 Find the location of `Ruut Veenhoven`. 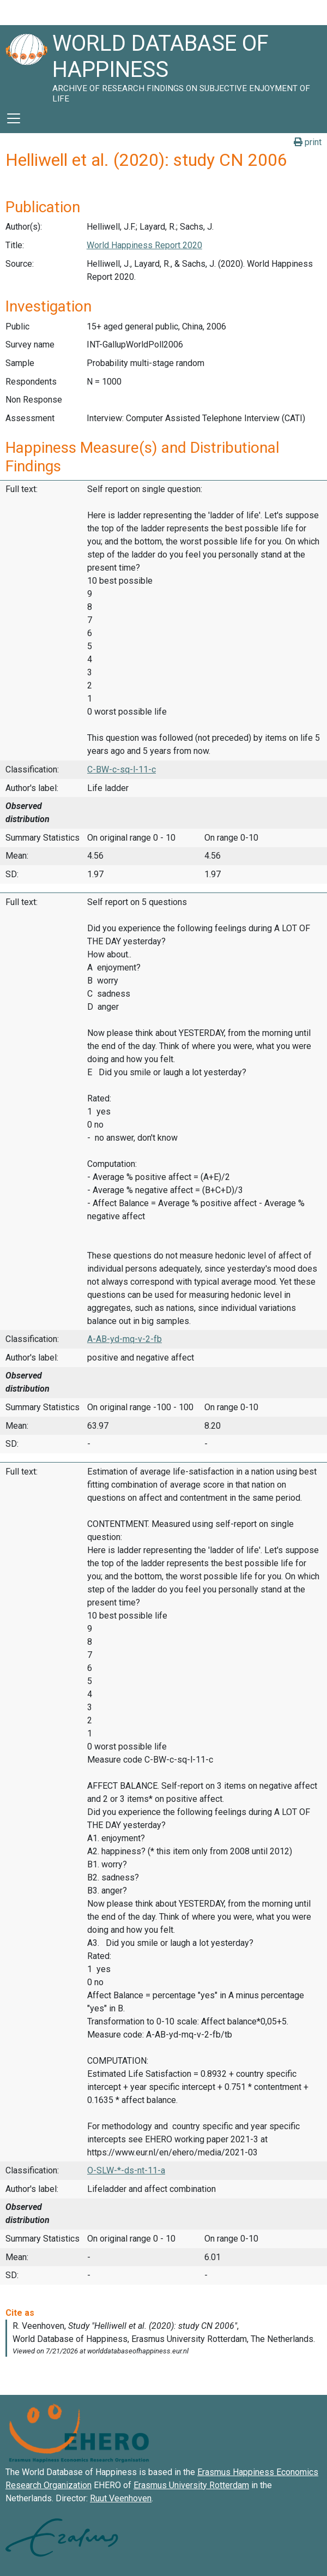

Ruut Veenhoven is located at coordinates (121, 2498).